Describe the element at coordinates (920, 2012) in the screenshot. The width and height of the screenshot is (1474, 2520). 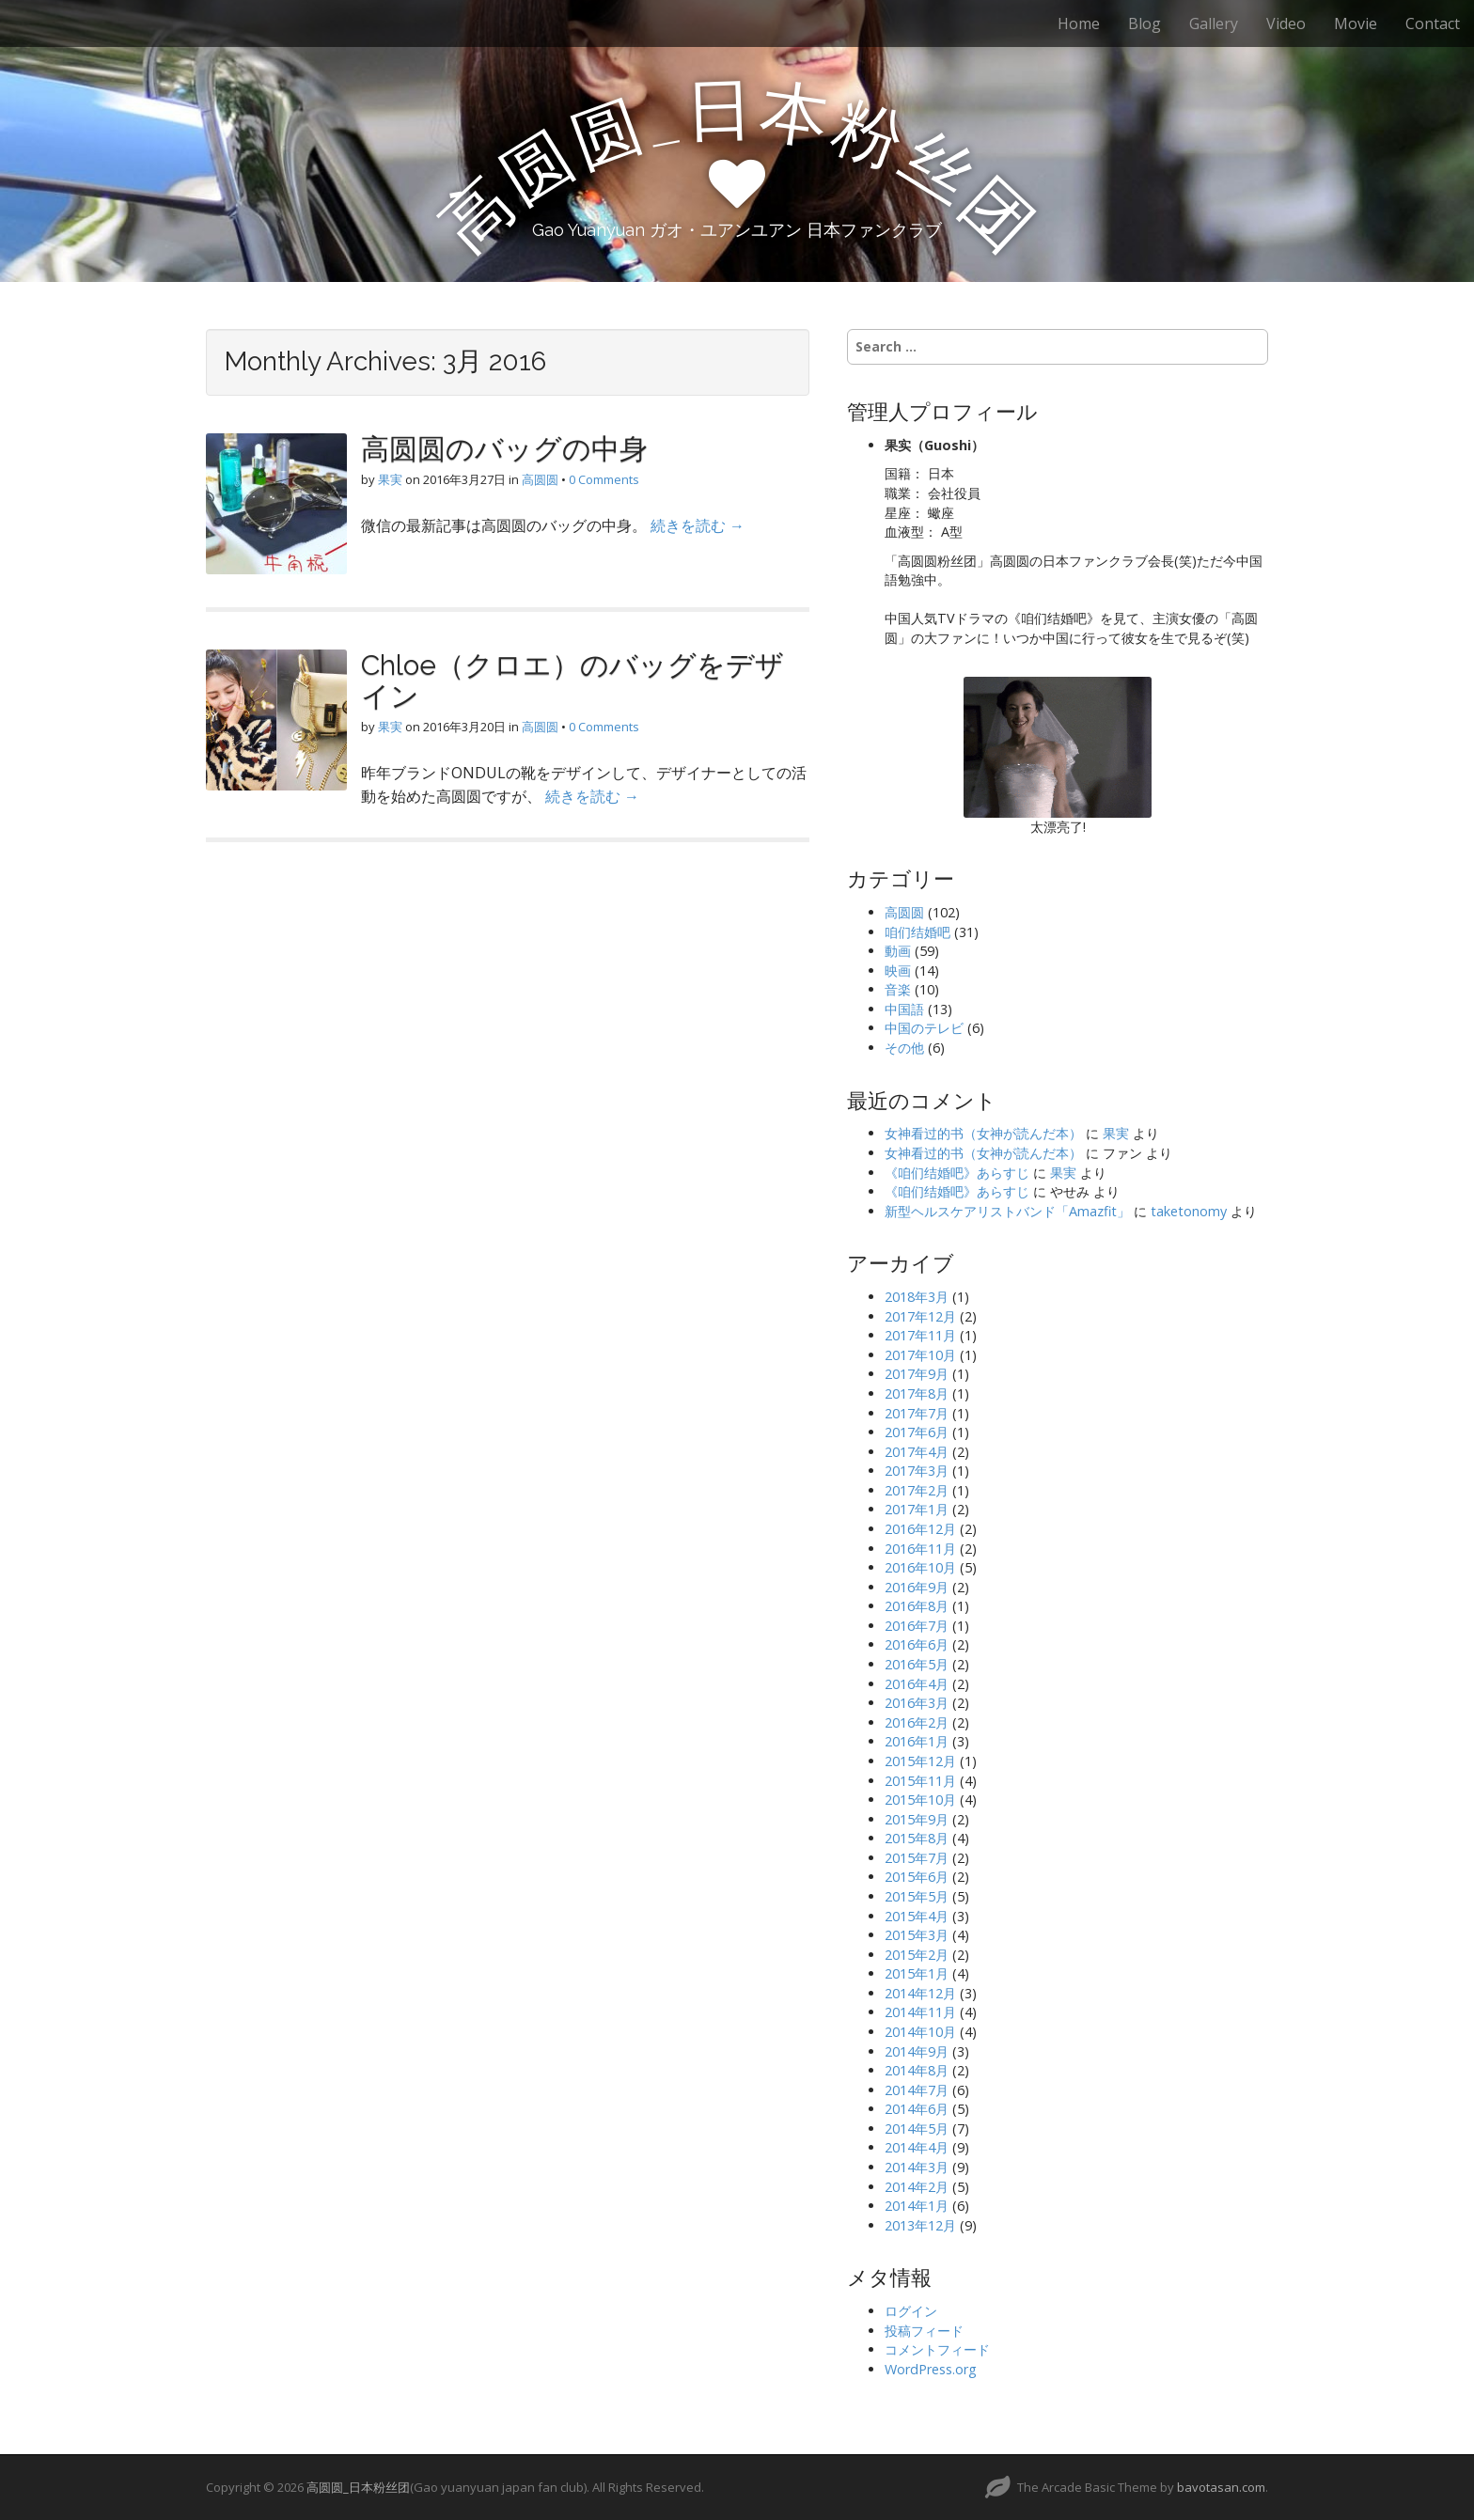
I see `2014年11月` at that location.